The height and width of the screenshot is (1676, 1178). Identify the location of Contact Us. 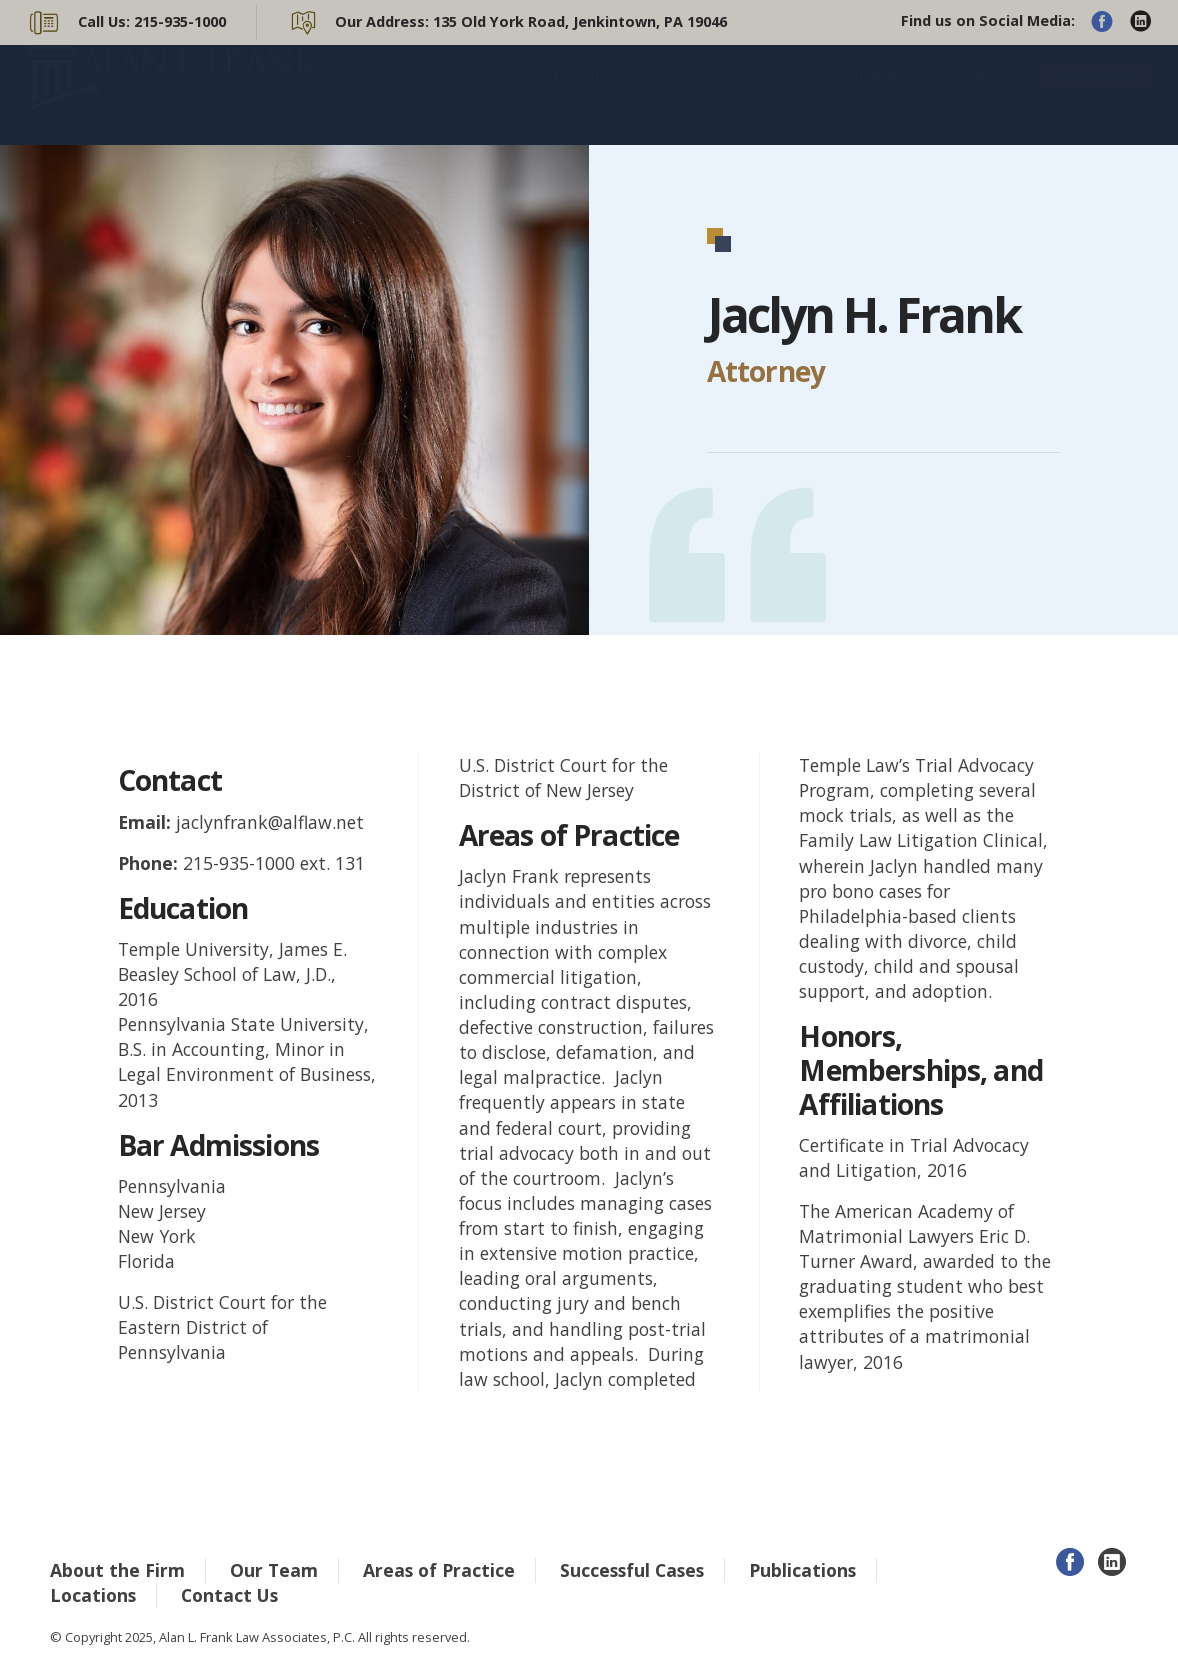
(1097, 94).